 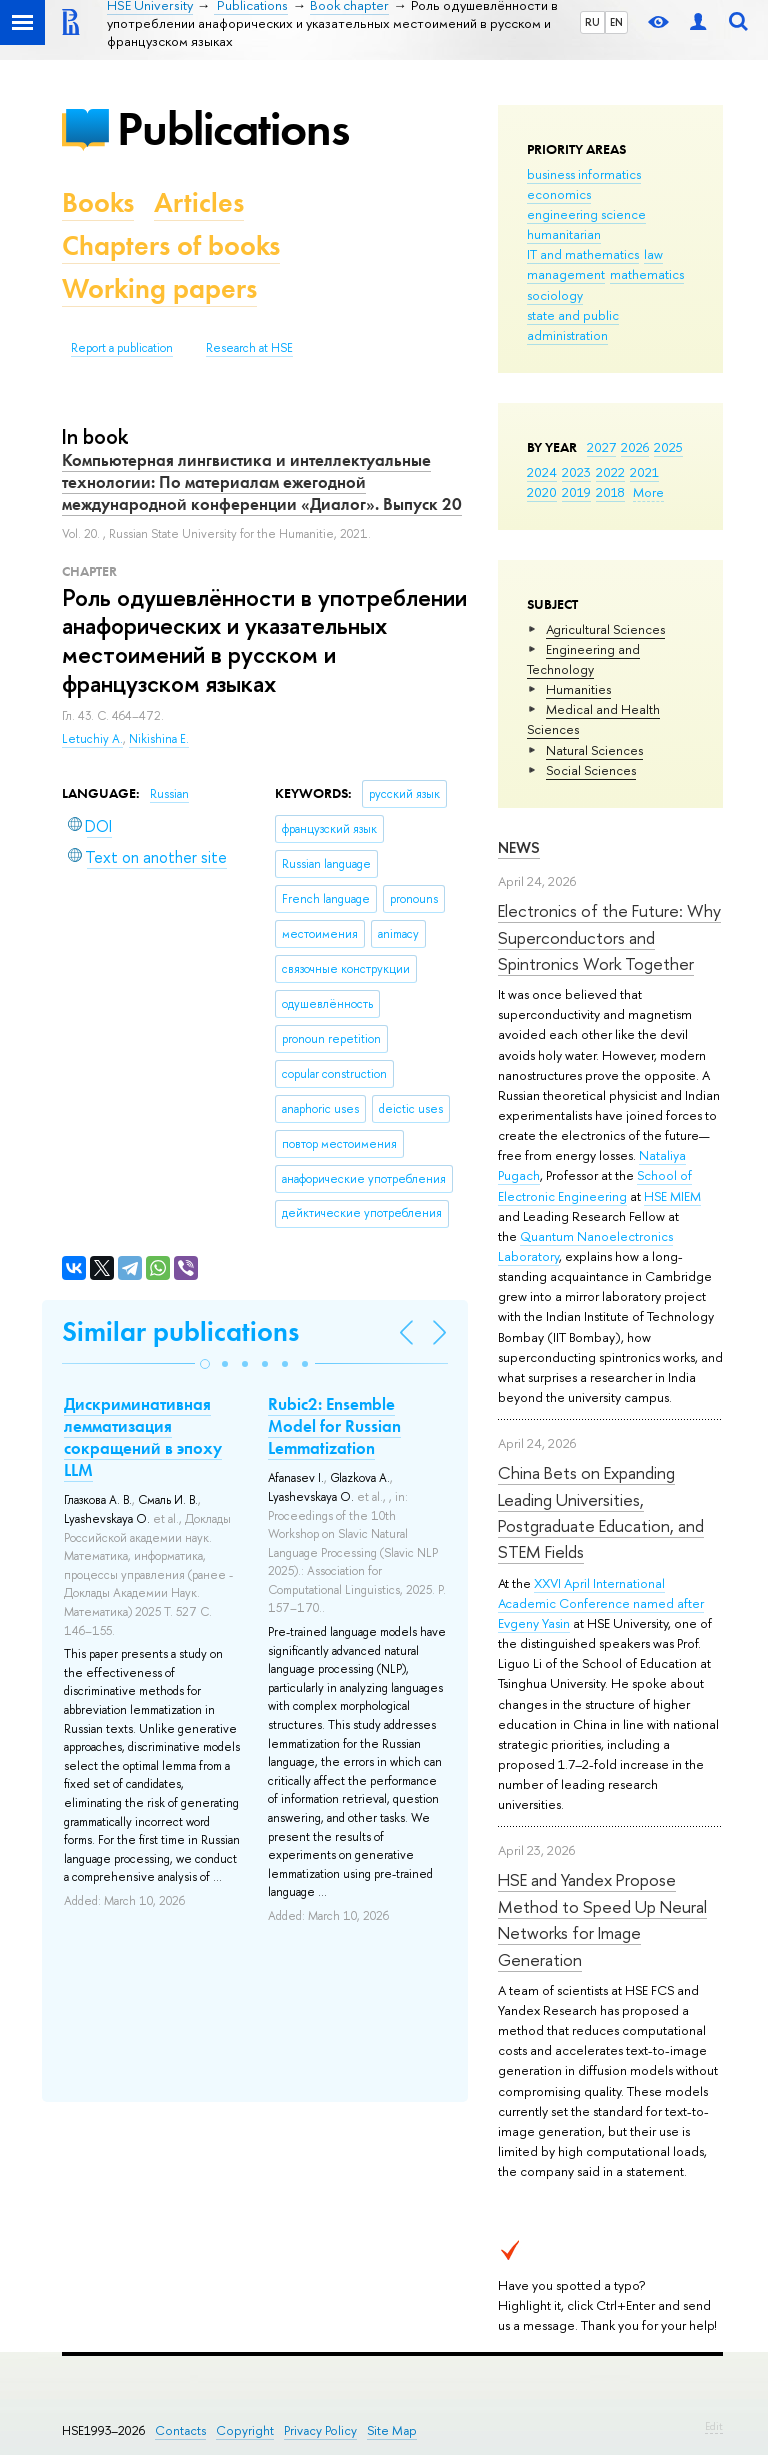 What do you see at coordinates (594, 750) in the screenshot?
I see `Natural Sciences` at bounding box center [594, 750].